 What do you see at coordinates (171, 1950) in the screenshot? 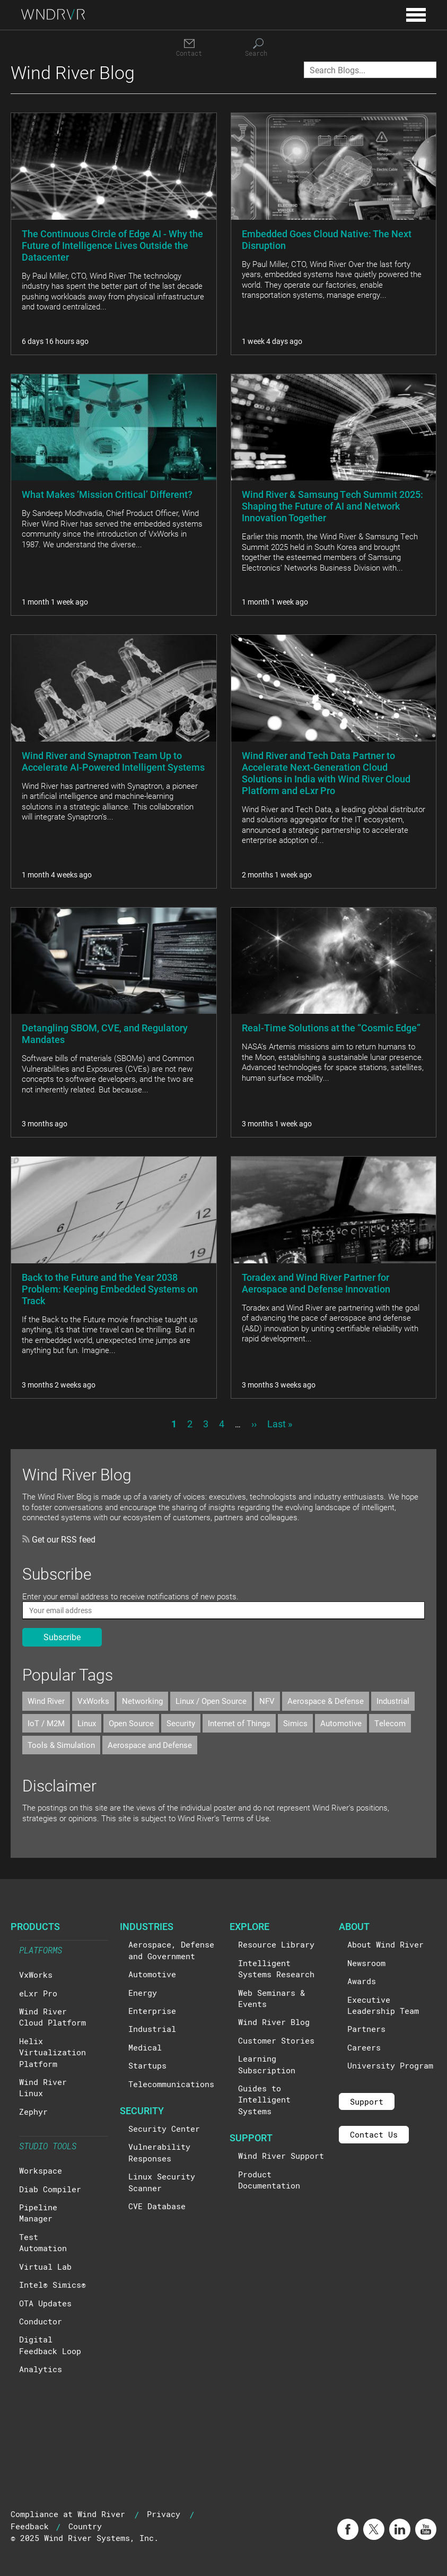
I see `Aerospace, Defense and Government` at bounding box center [171, 1950].